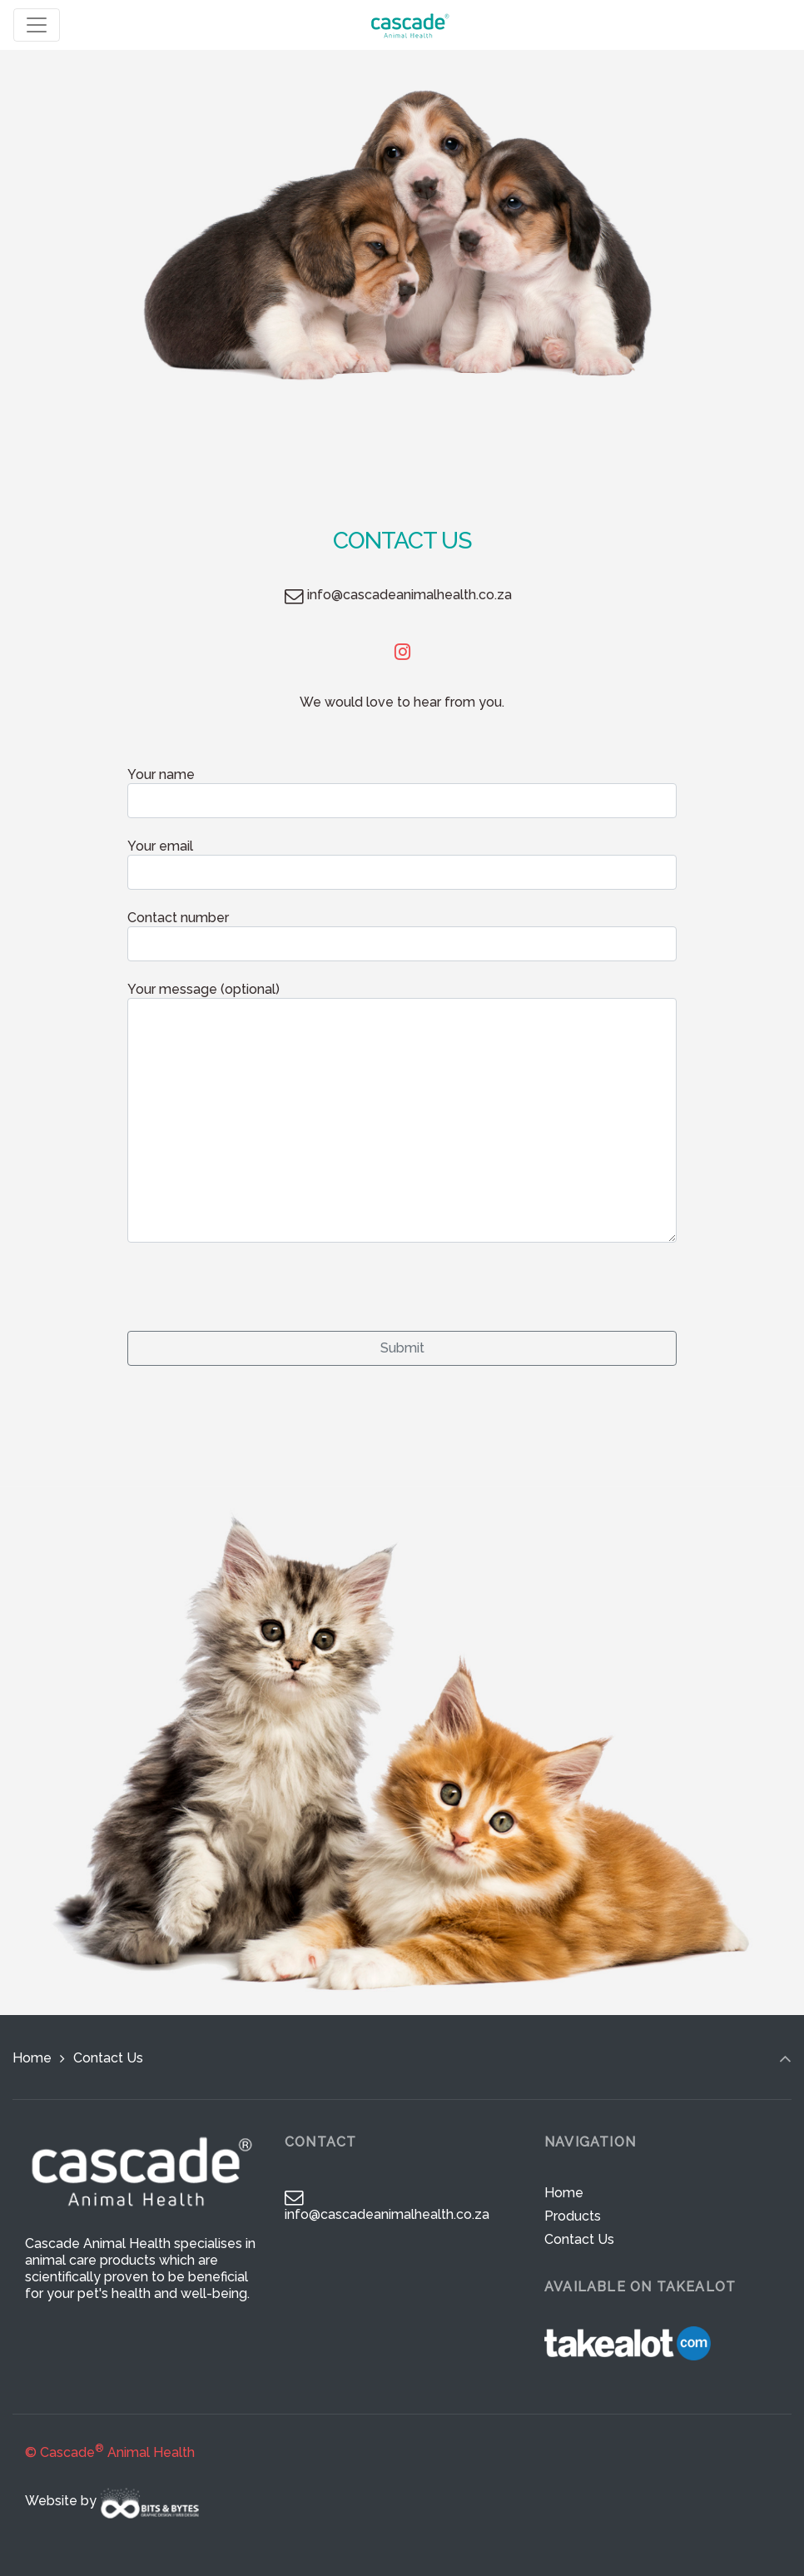 This screenshot has width=804, height=2576. Describe the element at coordinates (253, 1281) in the screenshot. I see `[presentation]` at that location.